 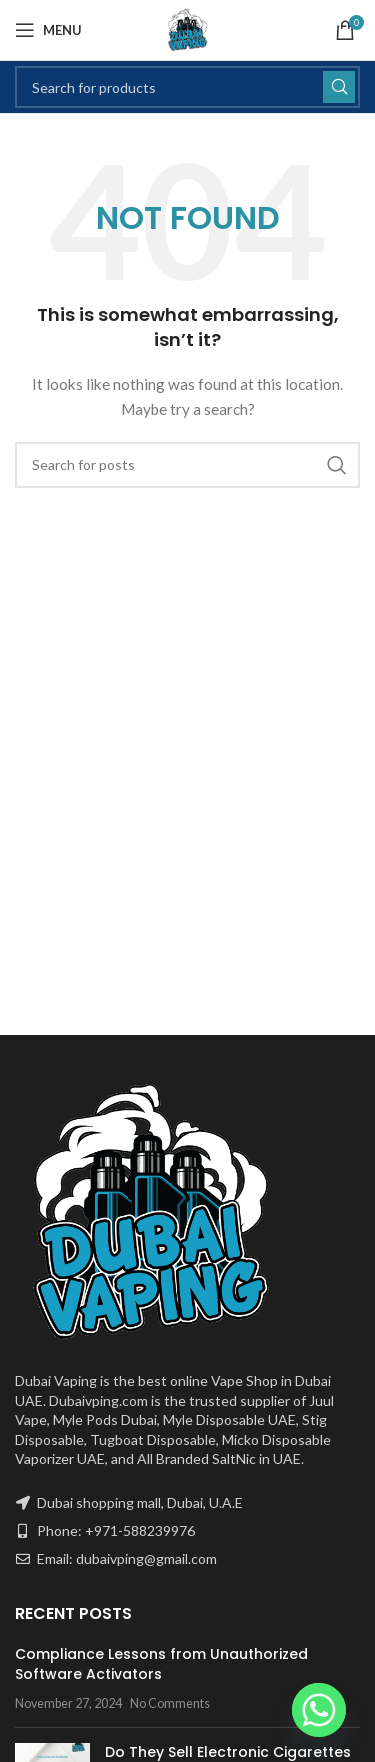 What do you see at coordinates (319, 1710) in the screenshot?
I see `[Whatsapp]` at bounding box center [319, 1710].